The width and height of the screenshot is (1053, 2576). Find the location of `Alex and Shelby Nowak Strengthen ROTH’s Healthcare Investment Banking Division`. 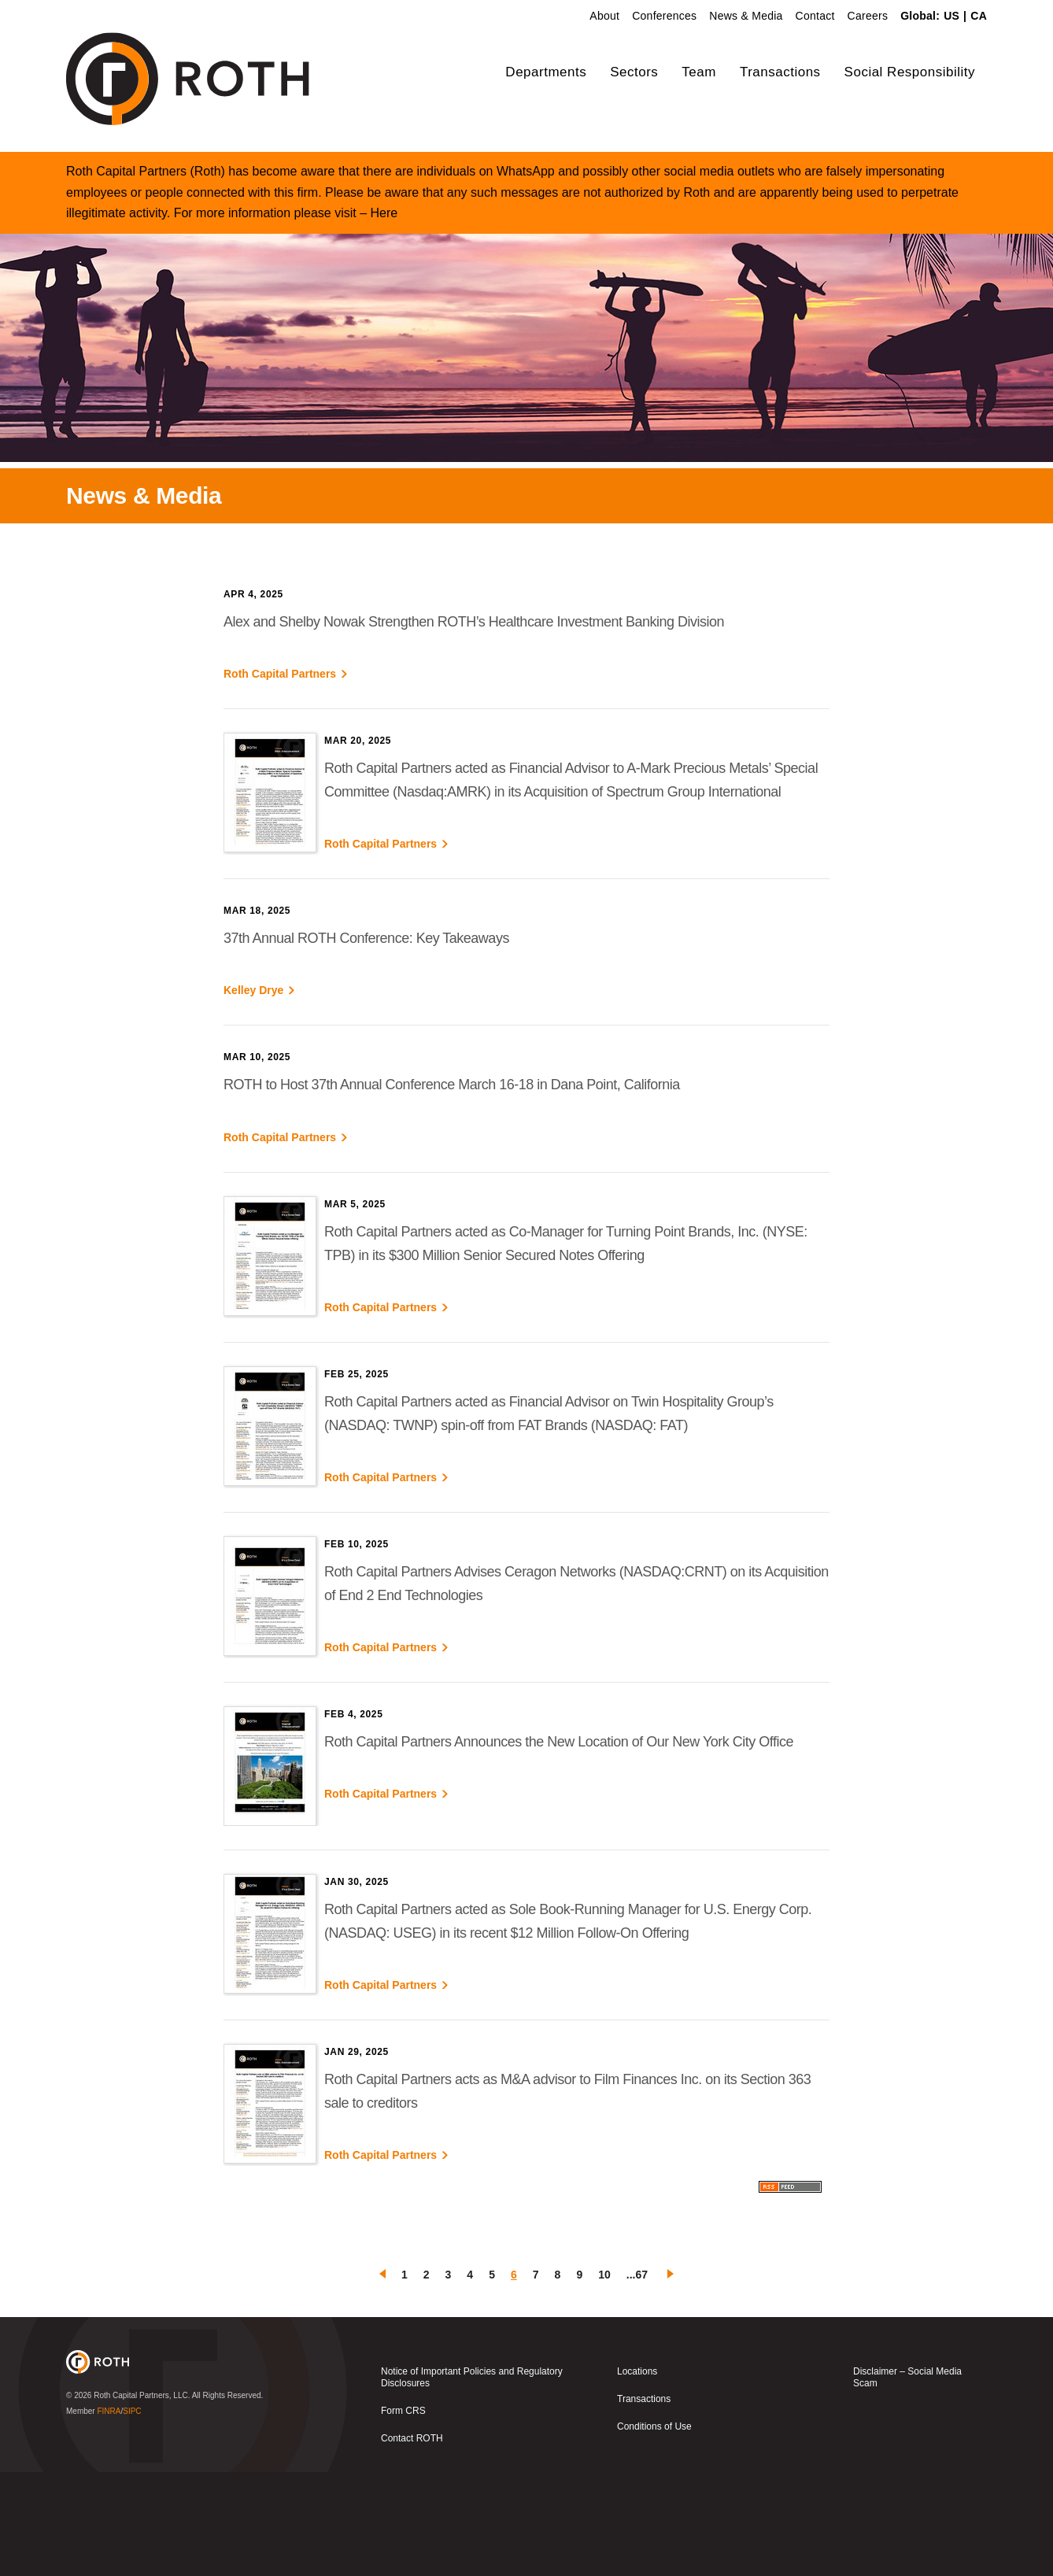

Alex and Shelby Nowak Strengthen ROTH’s Healthcare Investment Banking Division is located at coordinates (474, 726).